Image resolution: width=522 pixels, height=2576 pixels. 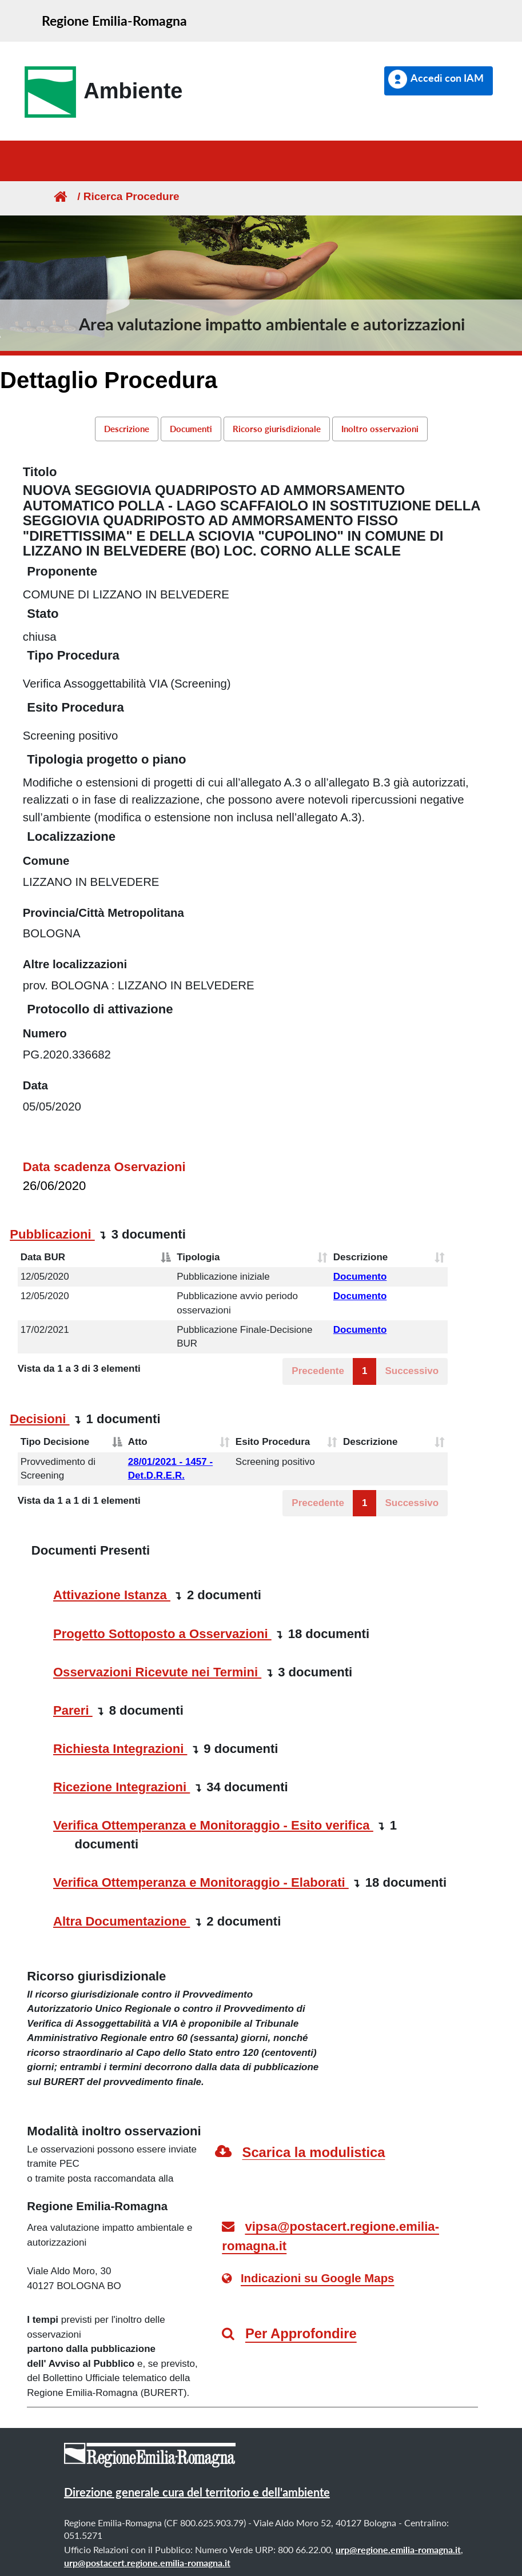 What do you see at coordinates (121, 1787) in the screenshot?
I see `Ricezione Integrazioni` at bounding box center [121, 1787].